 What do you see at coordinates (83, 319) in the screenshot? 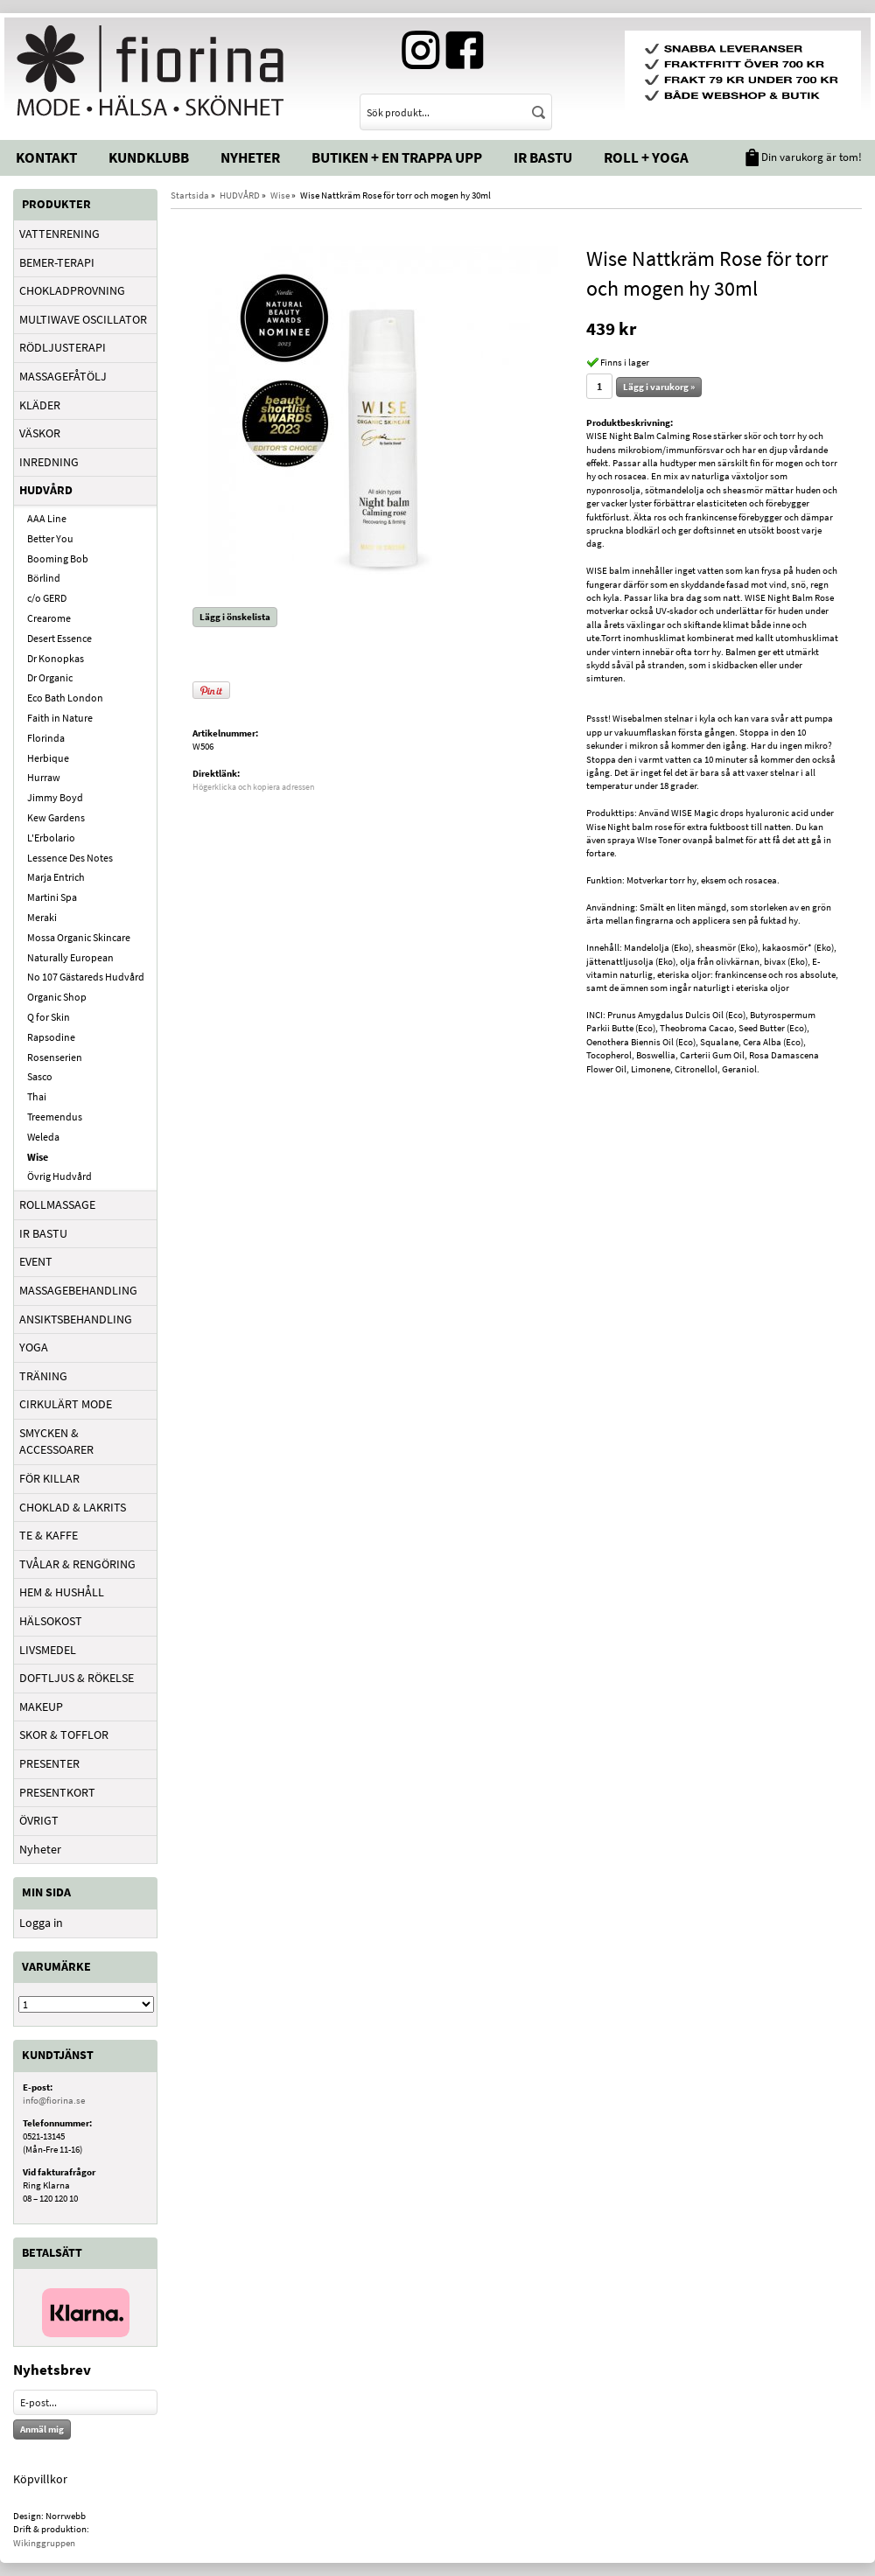
I see `MULTIWAVE OSCILLATOR` at bounding box center [83, 319].